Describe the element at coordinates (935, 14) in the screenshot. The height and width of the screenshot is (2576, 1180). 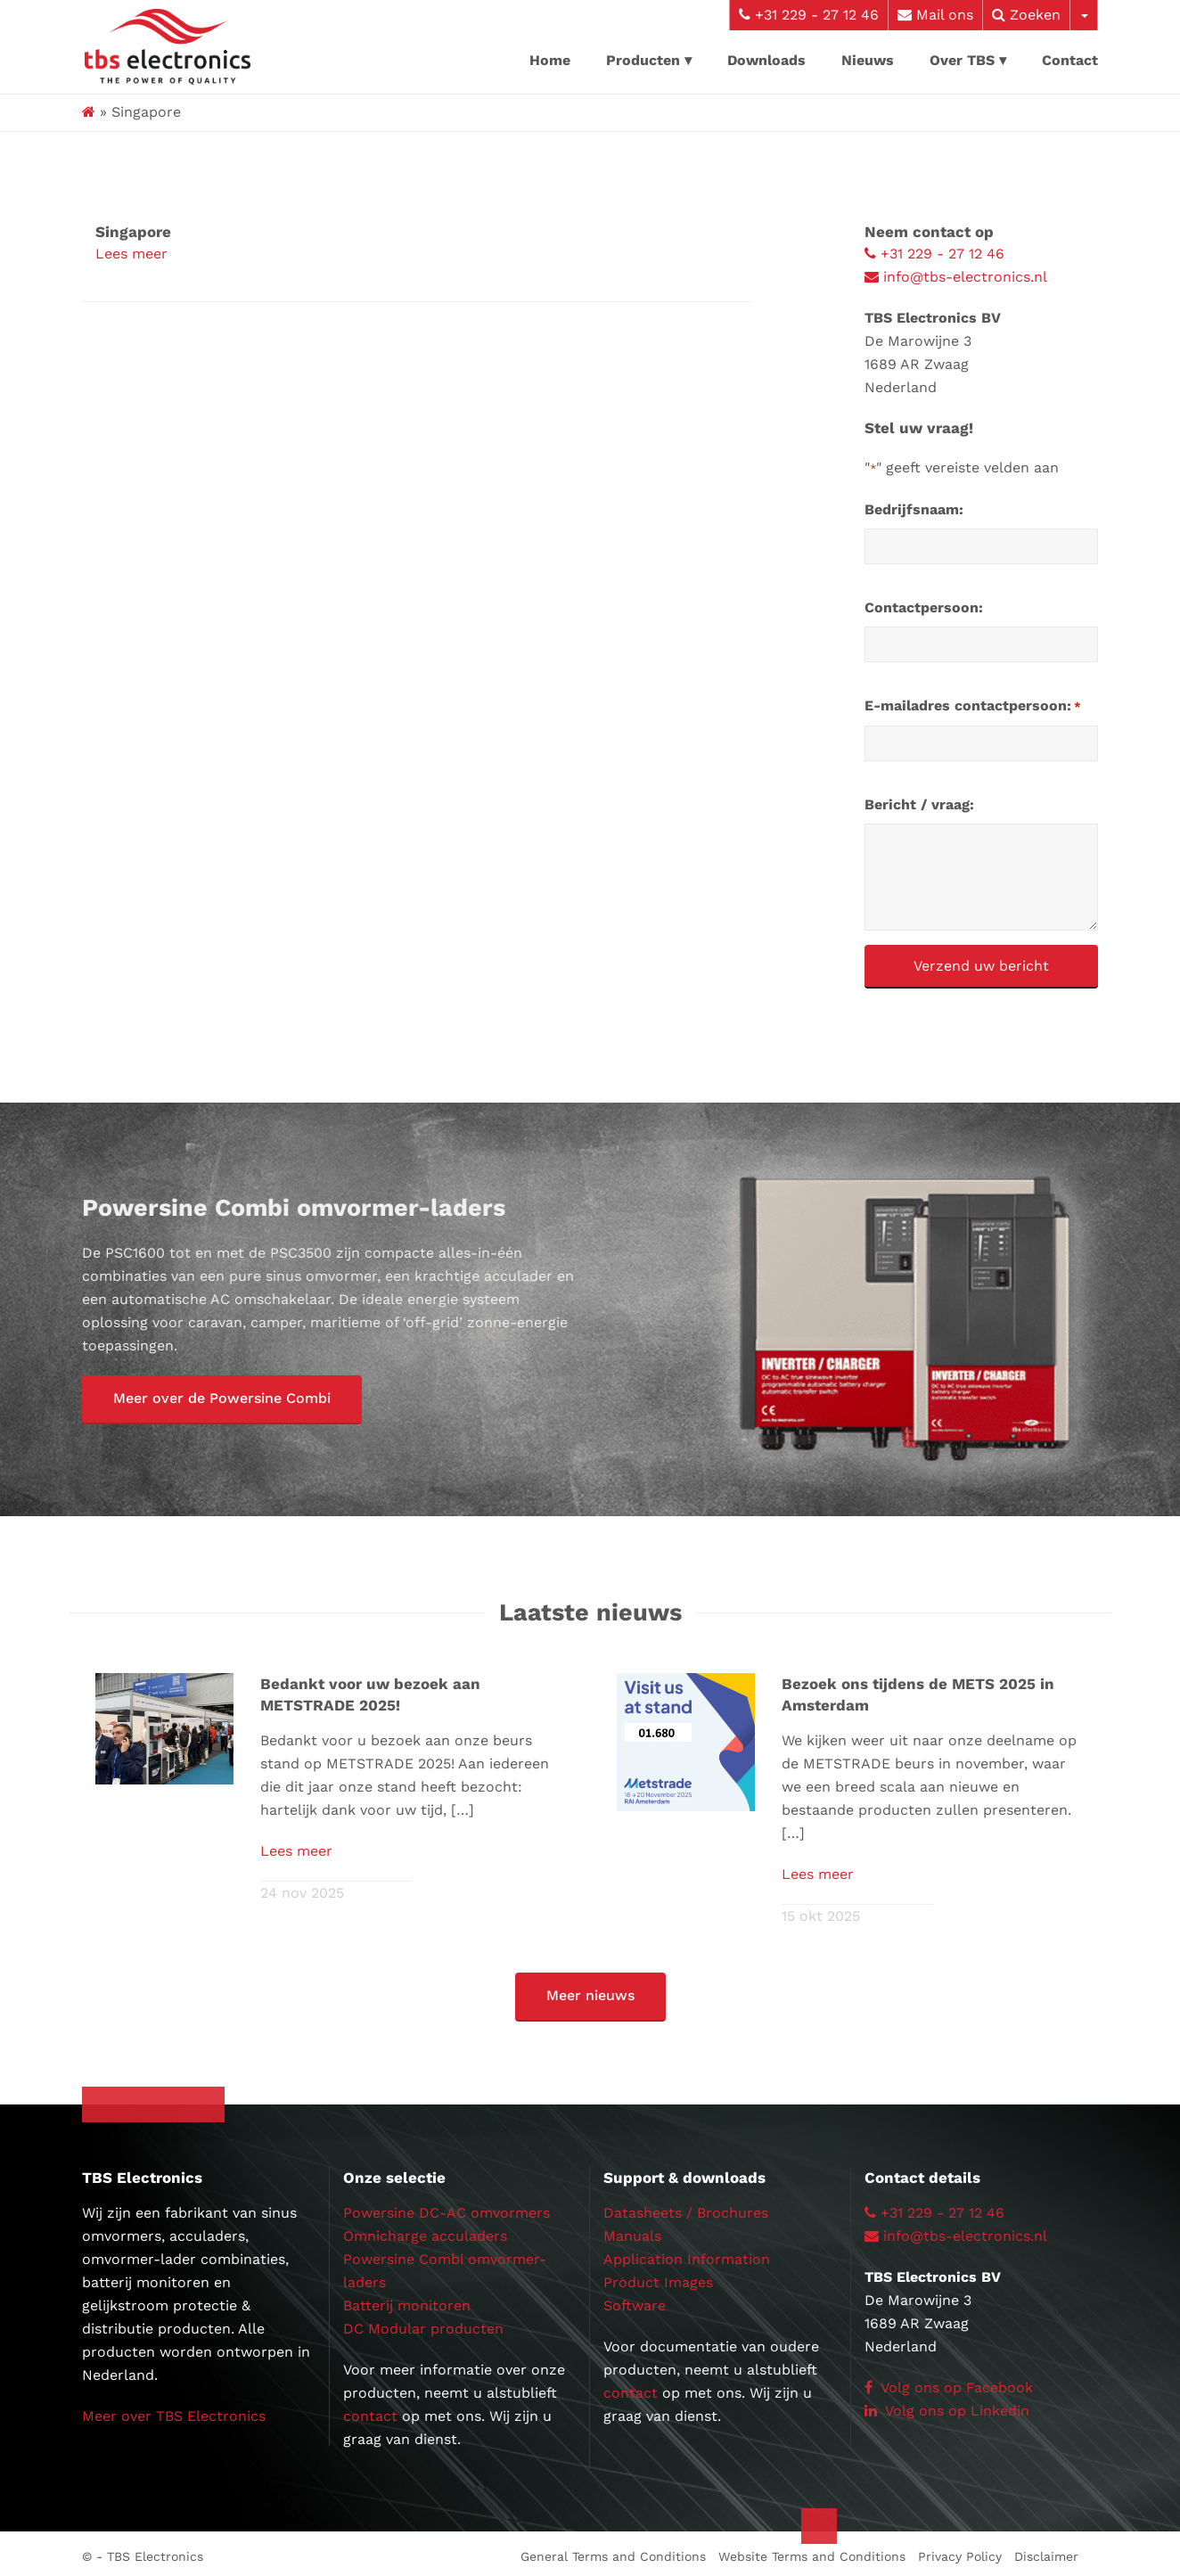
I see `Mail ons` at that location.